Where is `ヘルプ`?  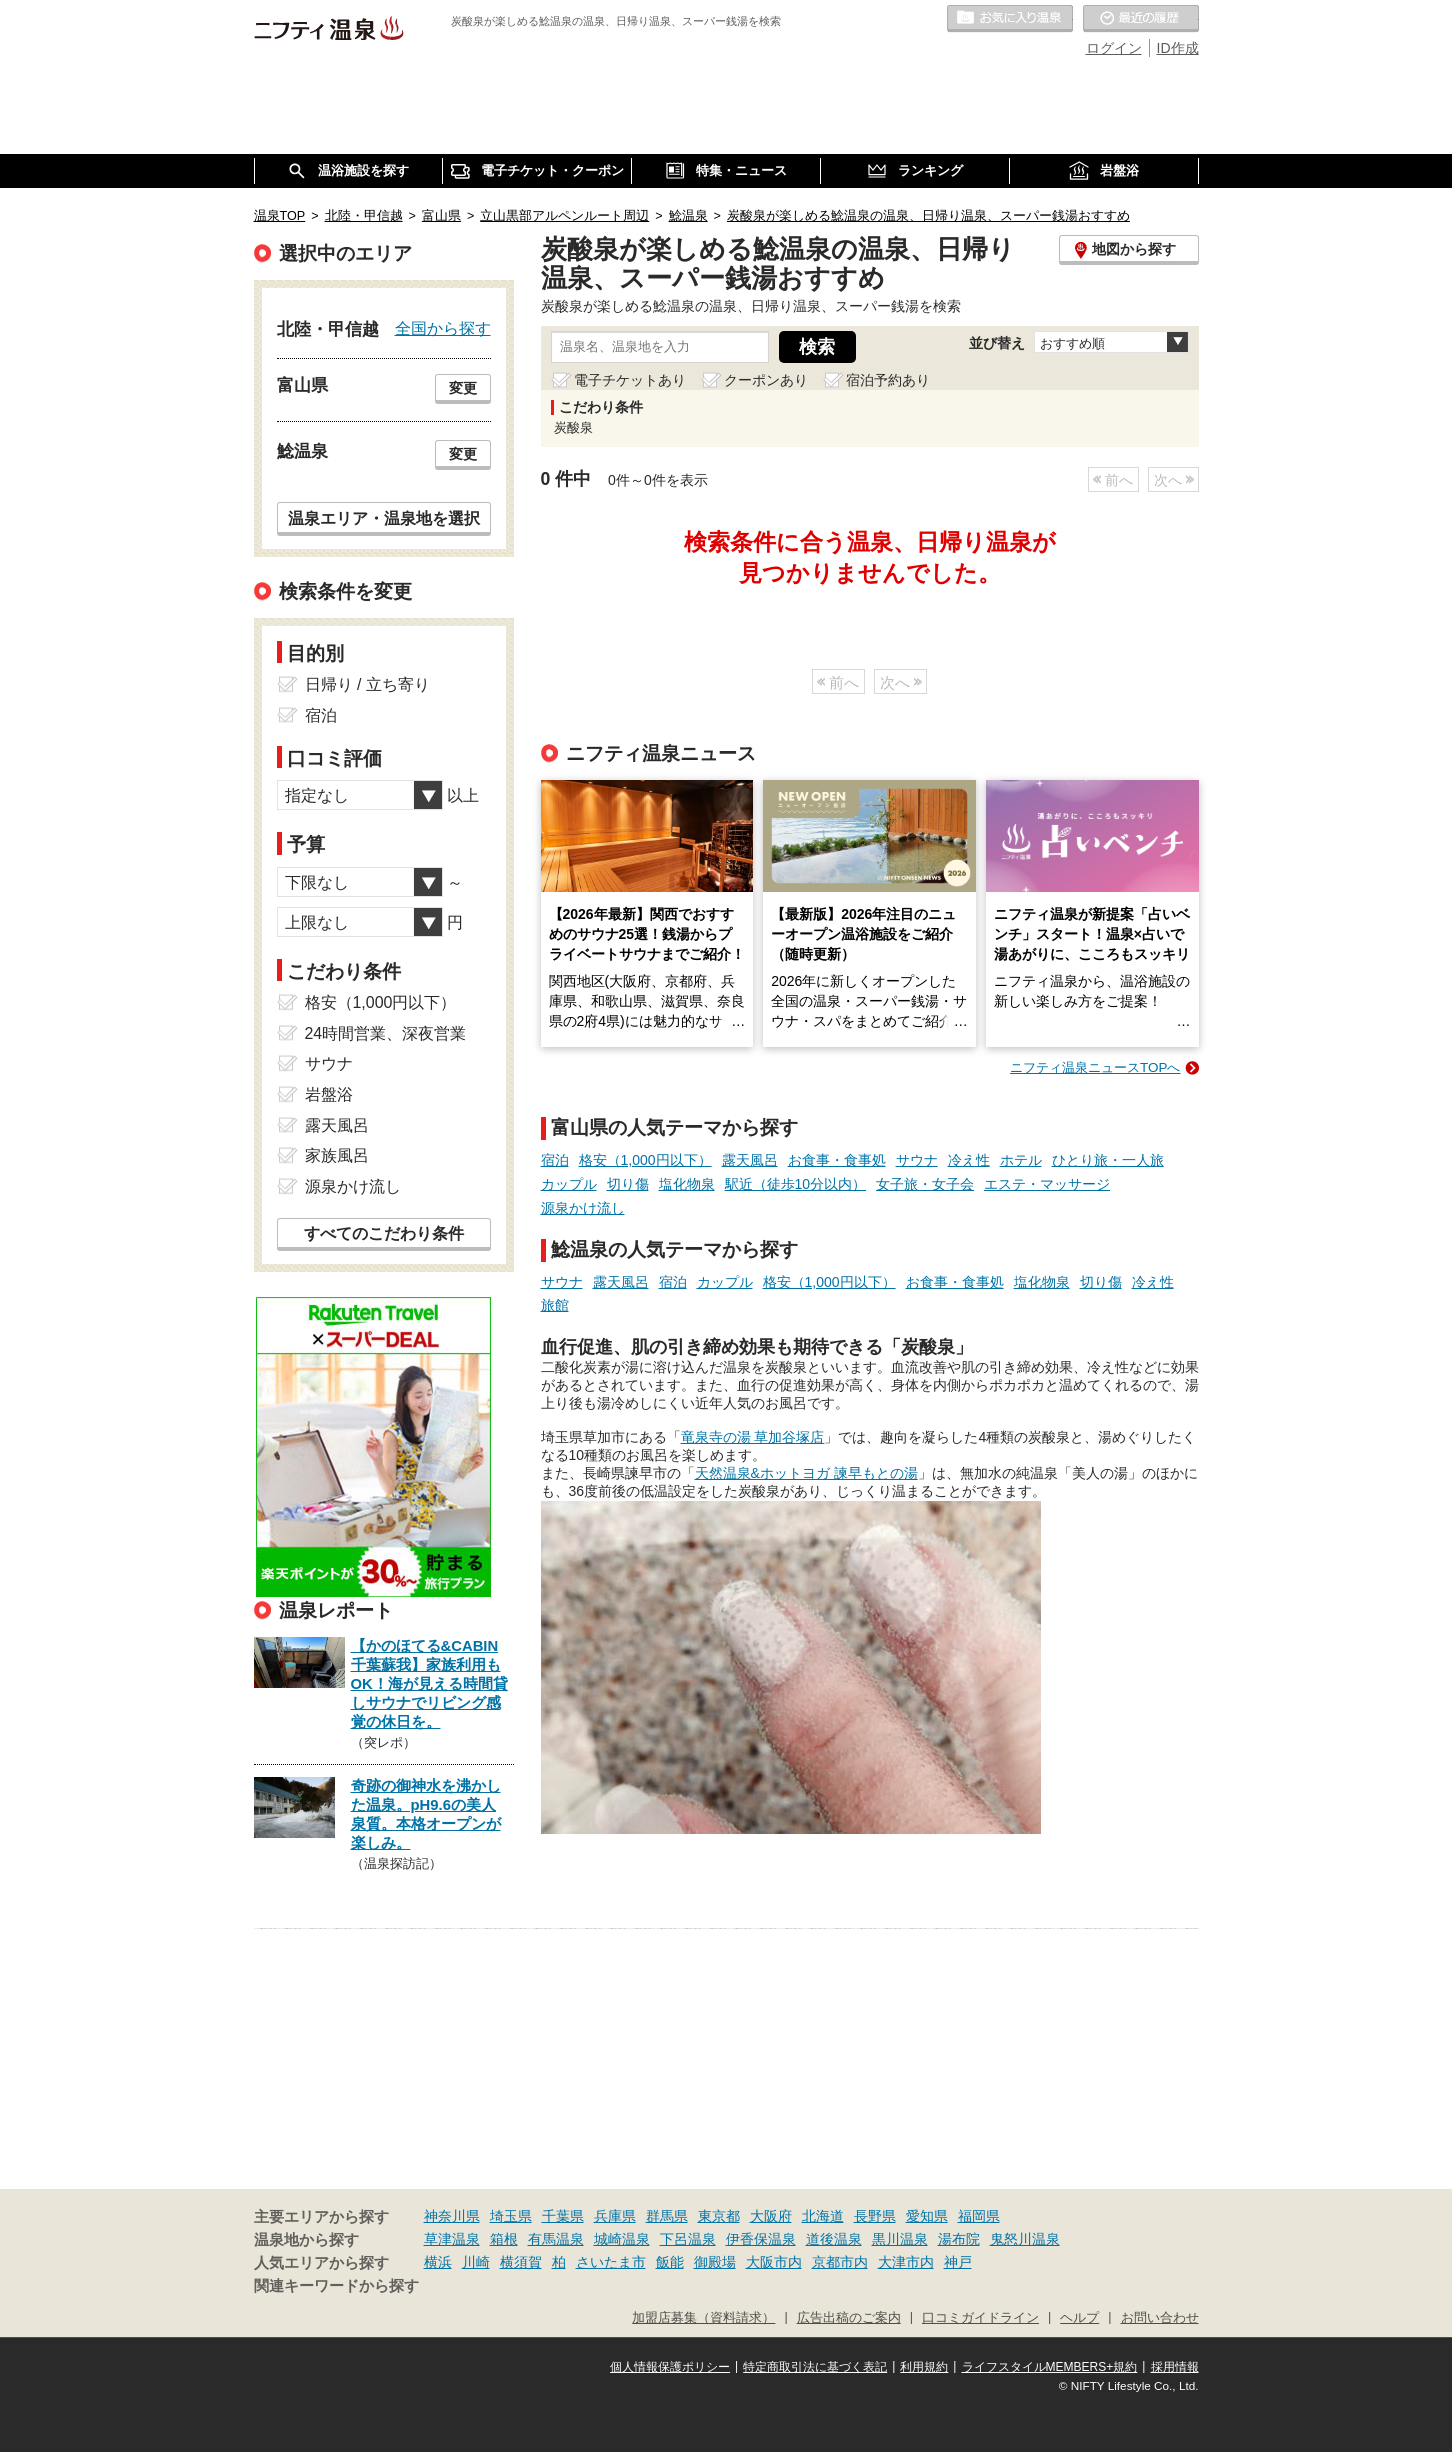 ヘルプ is located at coordinates (1079, 2318).